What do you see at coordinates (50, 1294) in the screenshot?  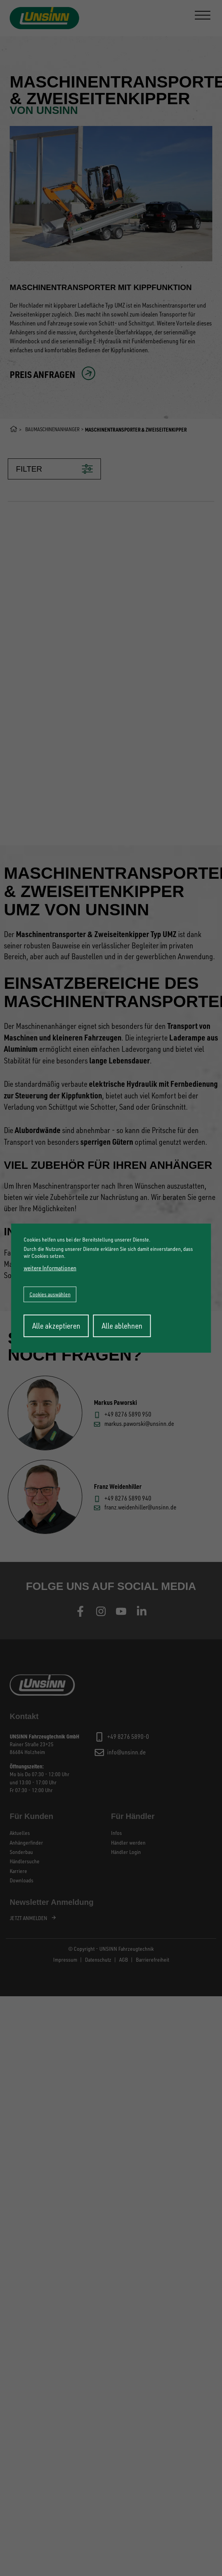 I see `Cookies auswählen` at bounding box center [50, 1294].